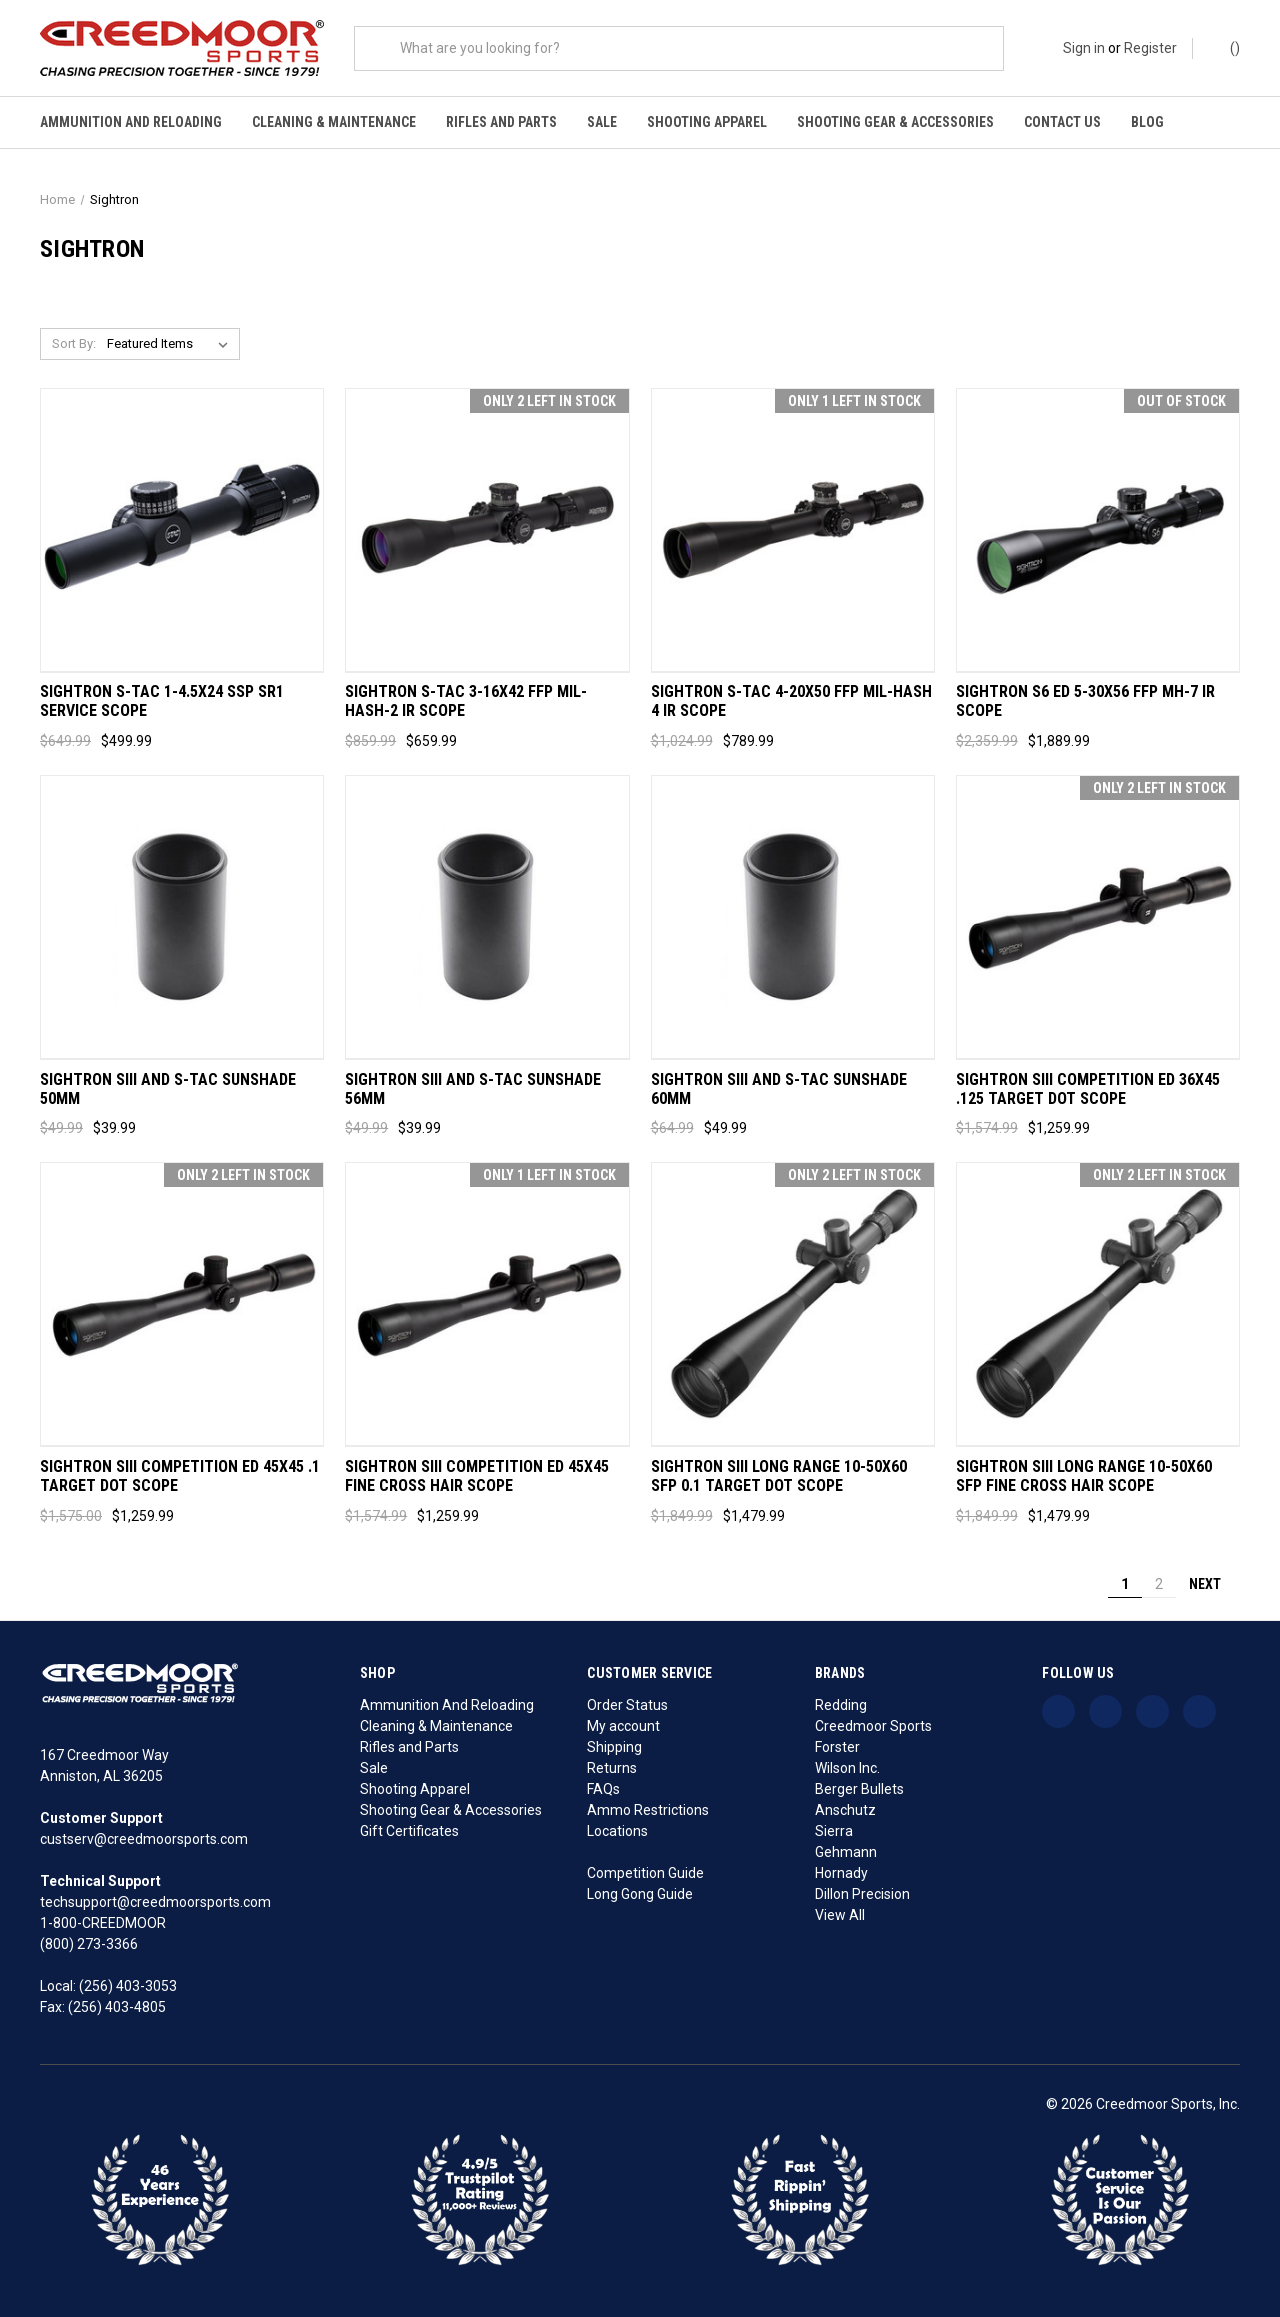 The height and width of the screenshot is (2317, 1280). I want to click on Dillon Precision, so click(862, 1894).